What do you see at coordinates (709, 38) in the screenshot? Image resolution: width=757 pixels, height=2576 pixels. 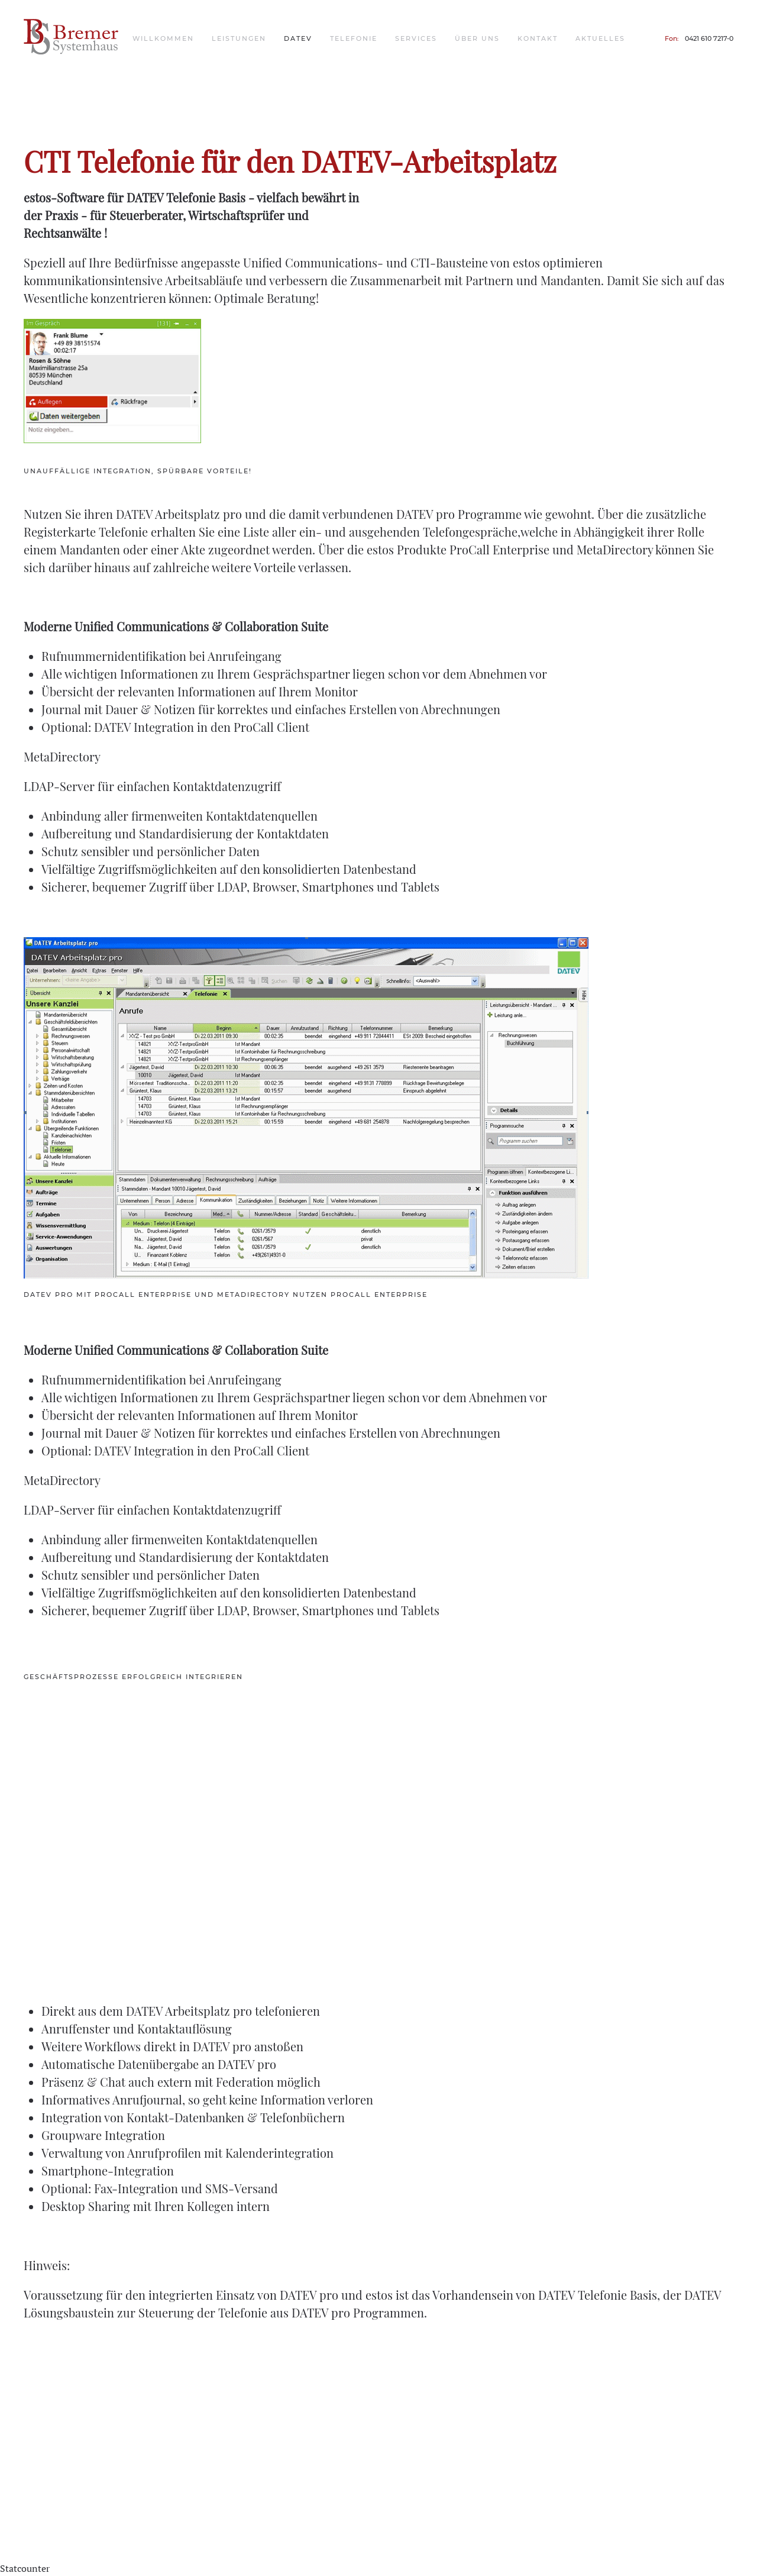 I see `0421 610 7217-0` at bounding box center [709, 38].